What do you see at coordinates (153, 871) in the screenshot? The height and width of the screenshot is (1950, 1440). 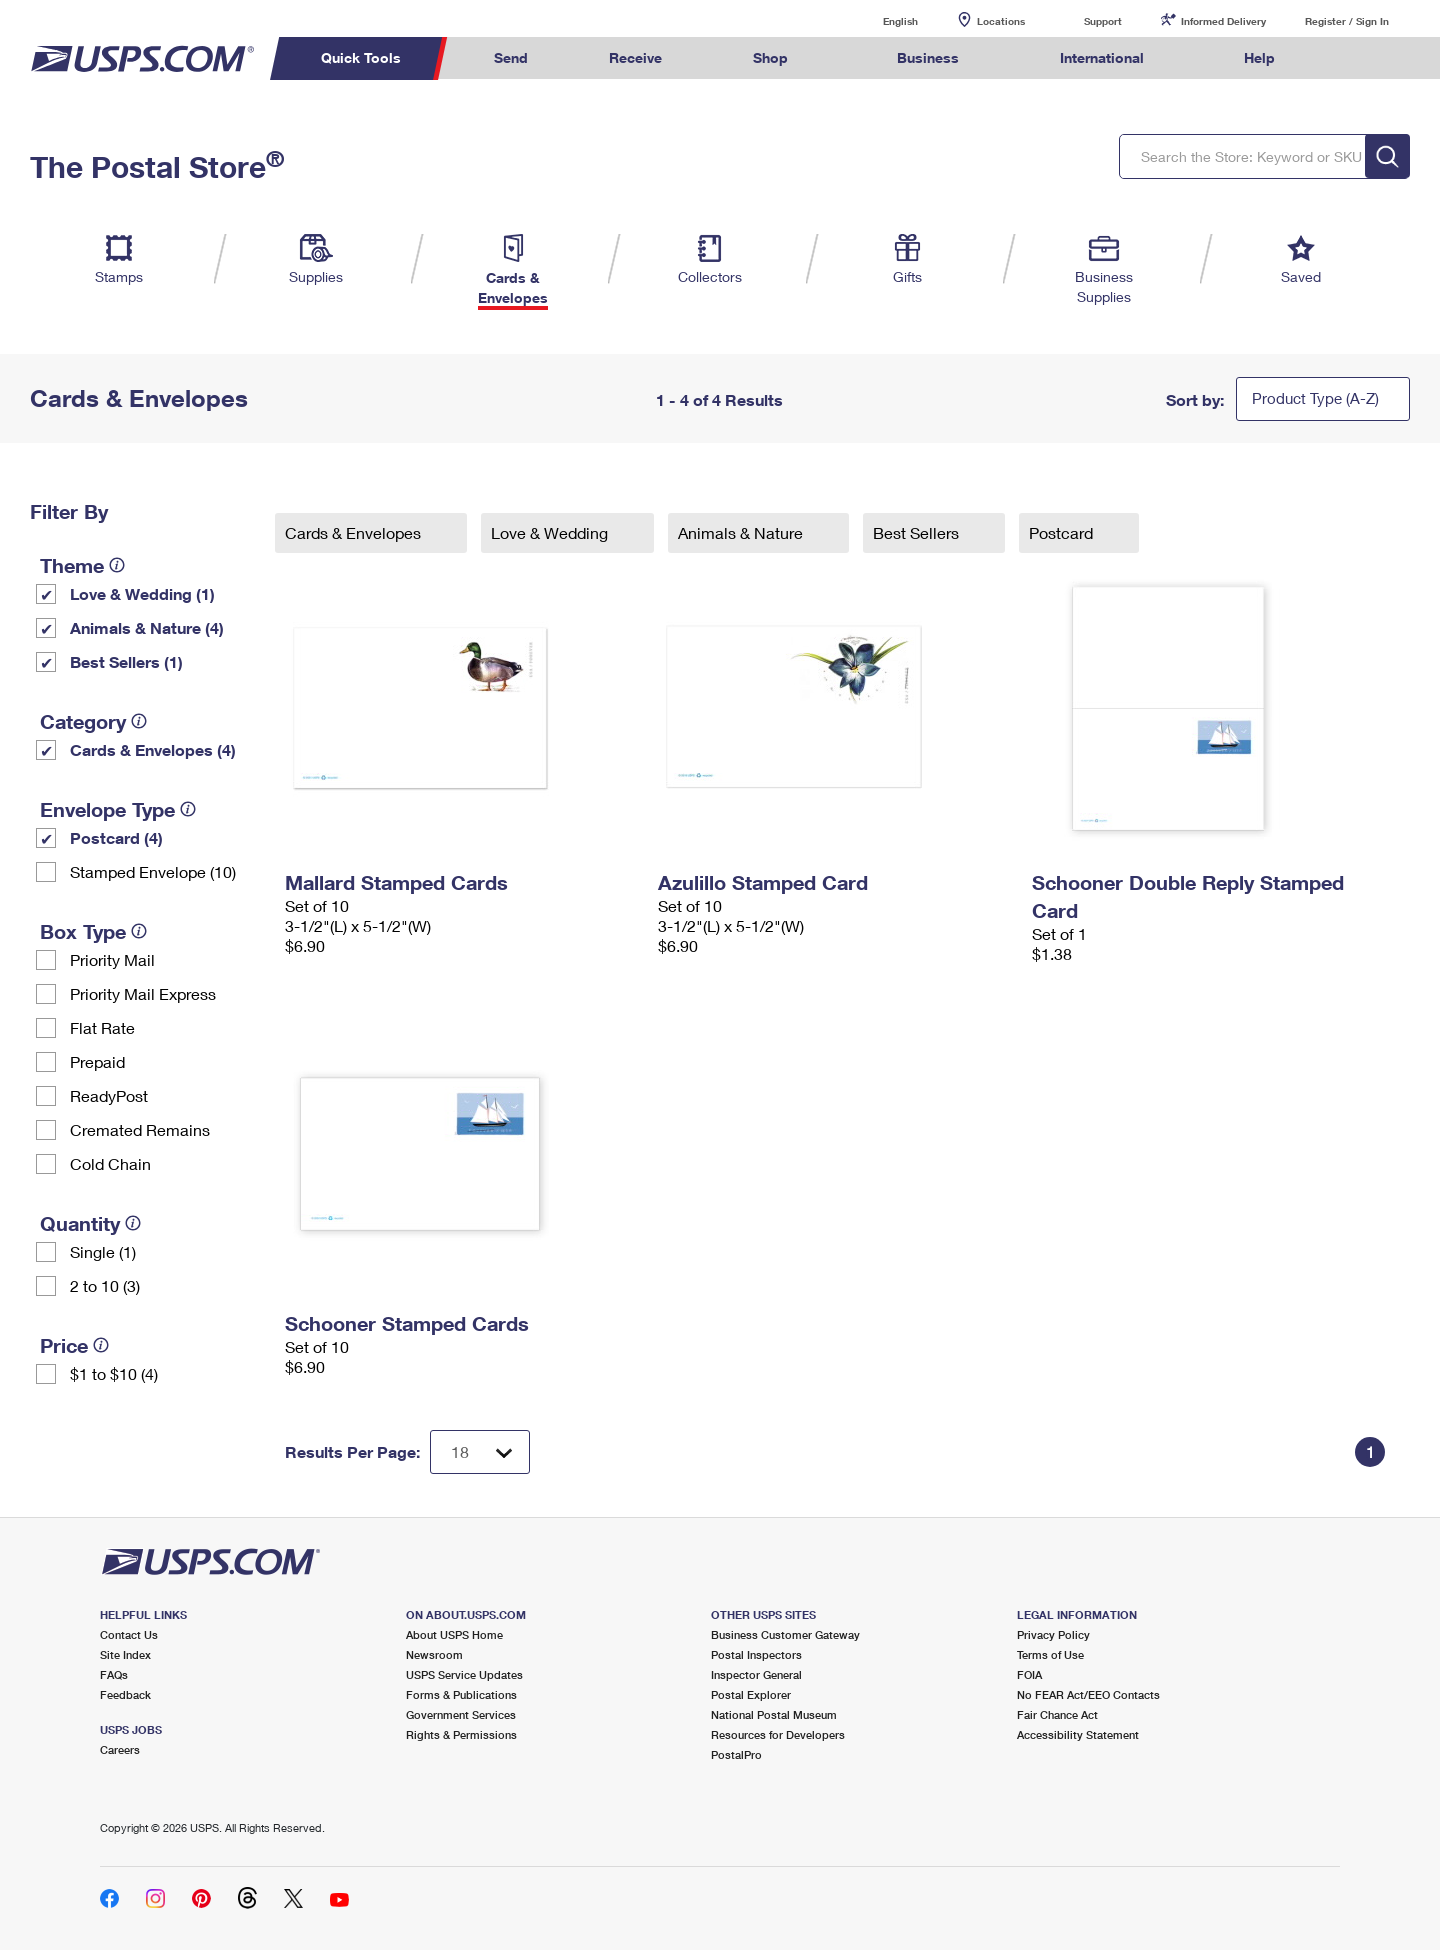 I see `Stamped Envelope (10)` at bounding box center [153, 871].